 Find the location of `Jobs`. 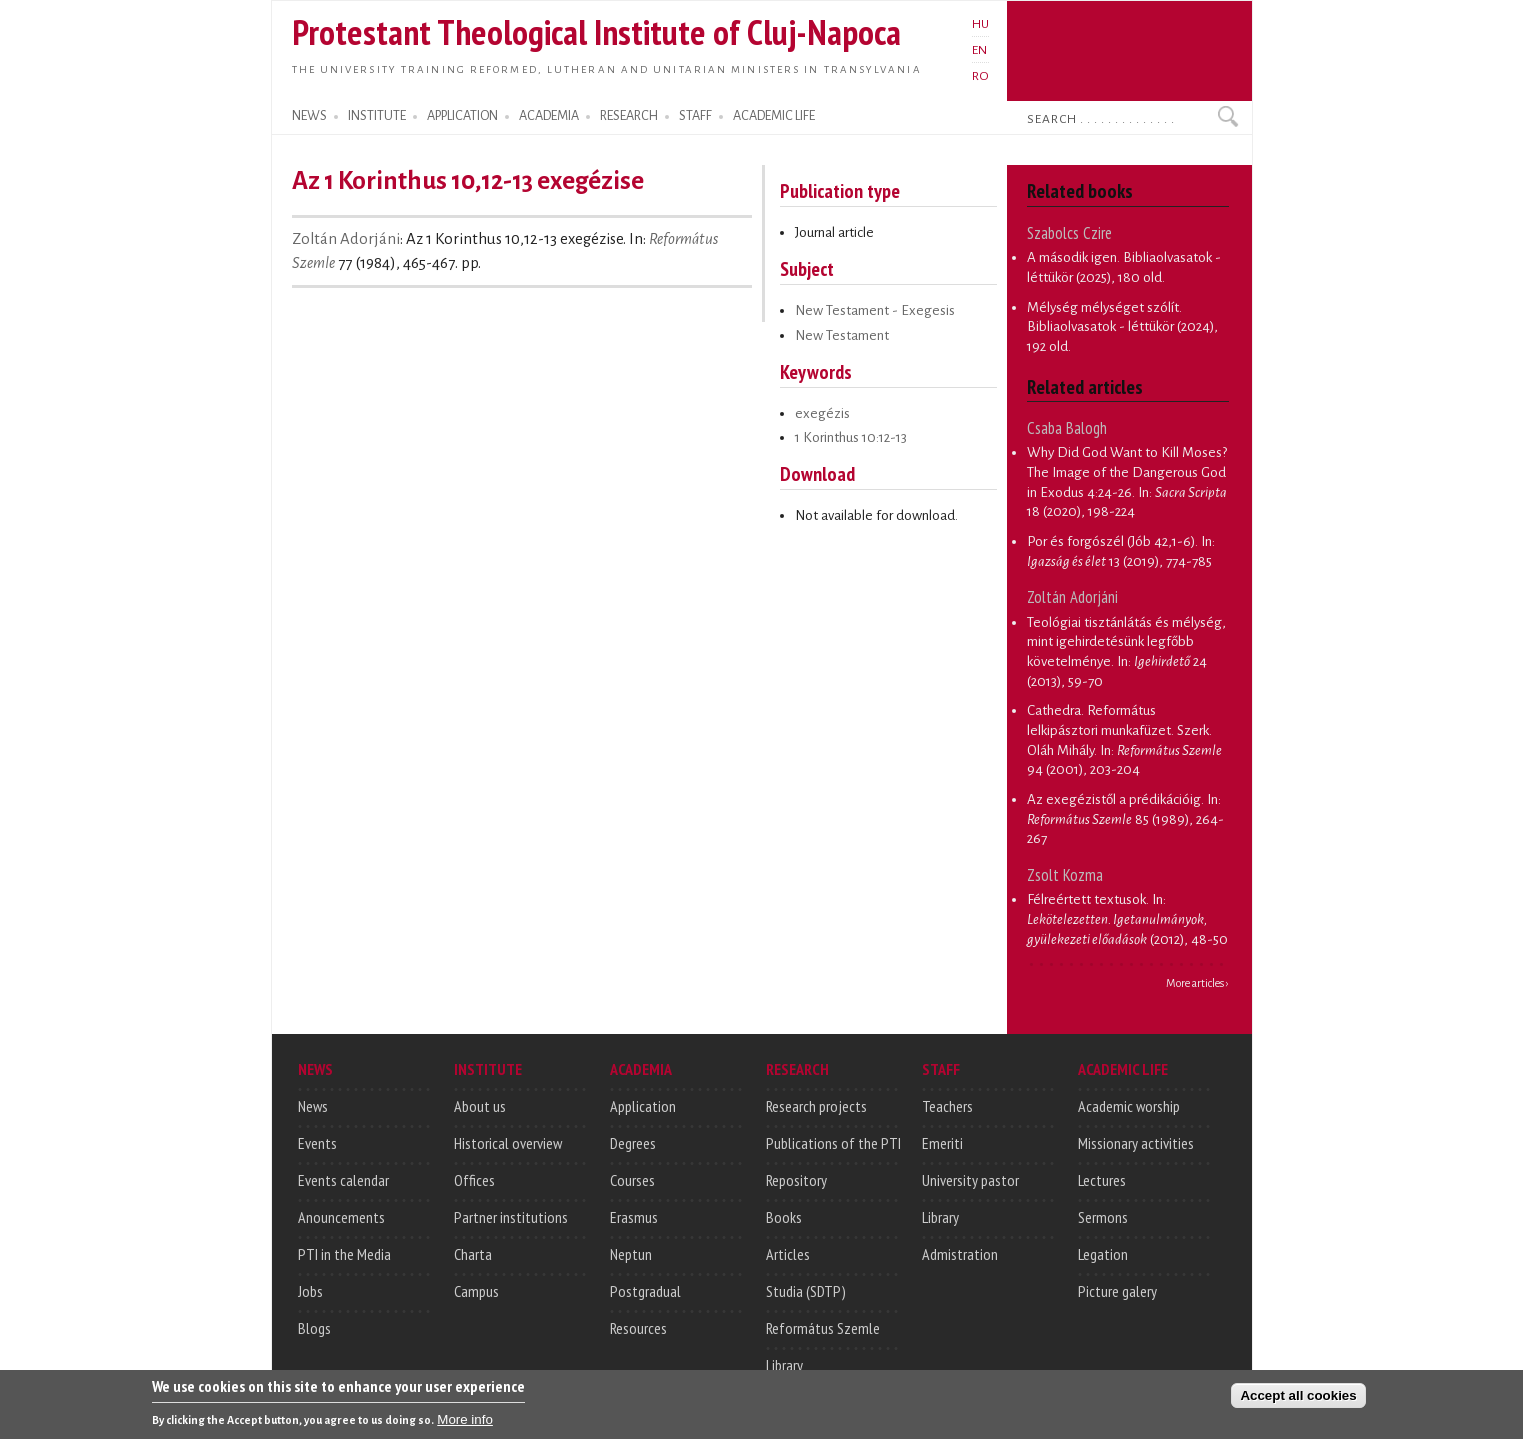

Jobs is located at coordinates (310, 1291).